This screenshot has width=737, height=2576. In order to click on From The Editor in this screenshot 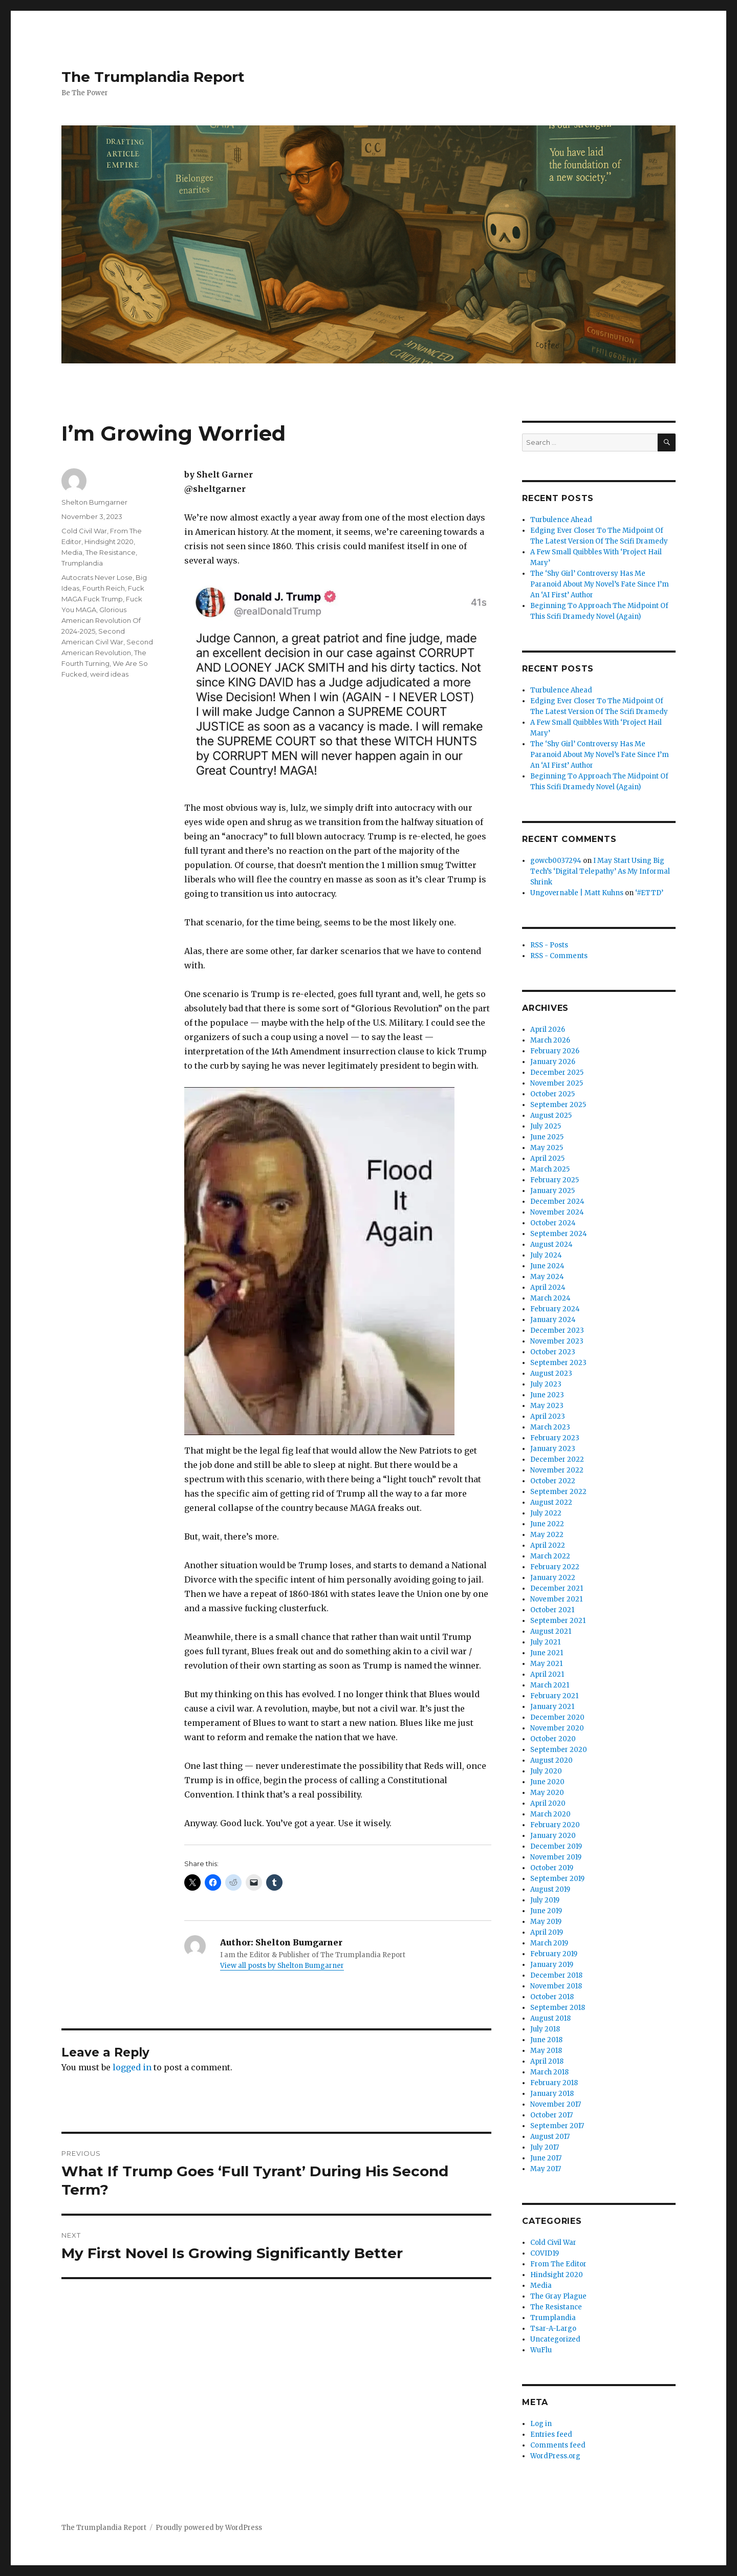, I will do `click(558, 2264)`.